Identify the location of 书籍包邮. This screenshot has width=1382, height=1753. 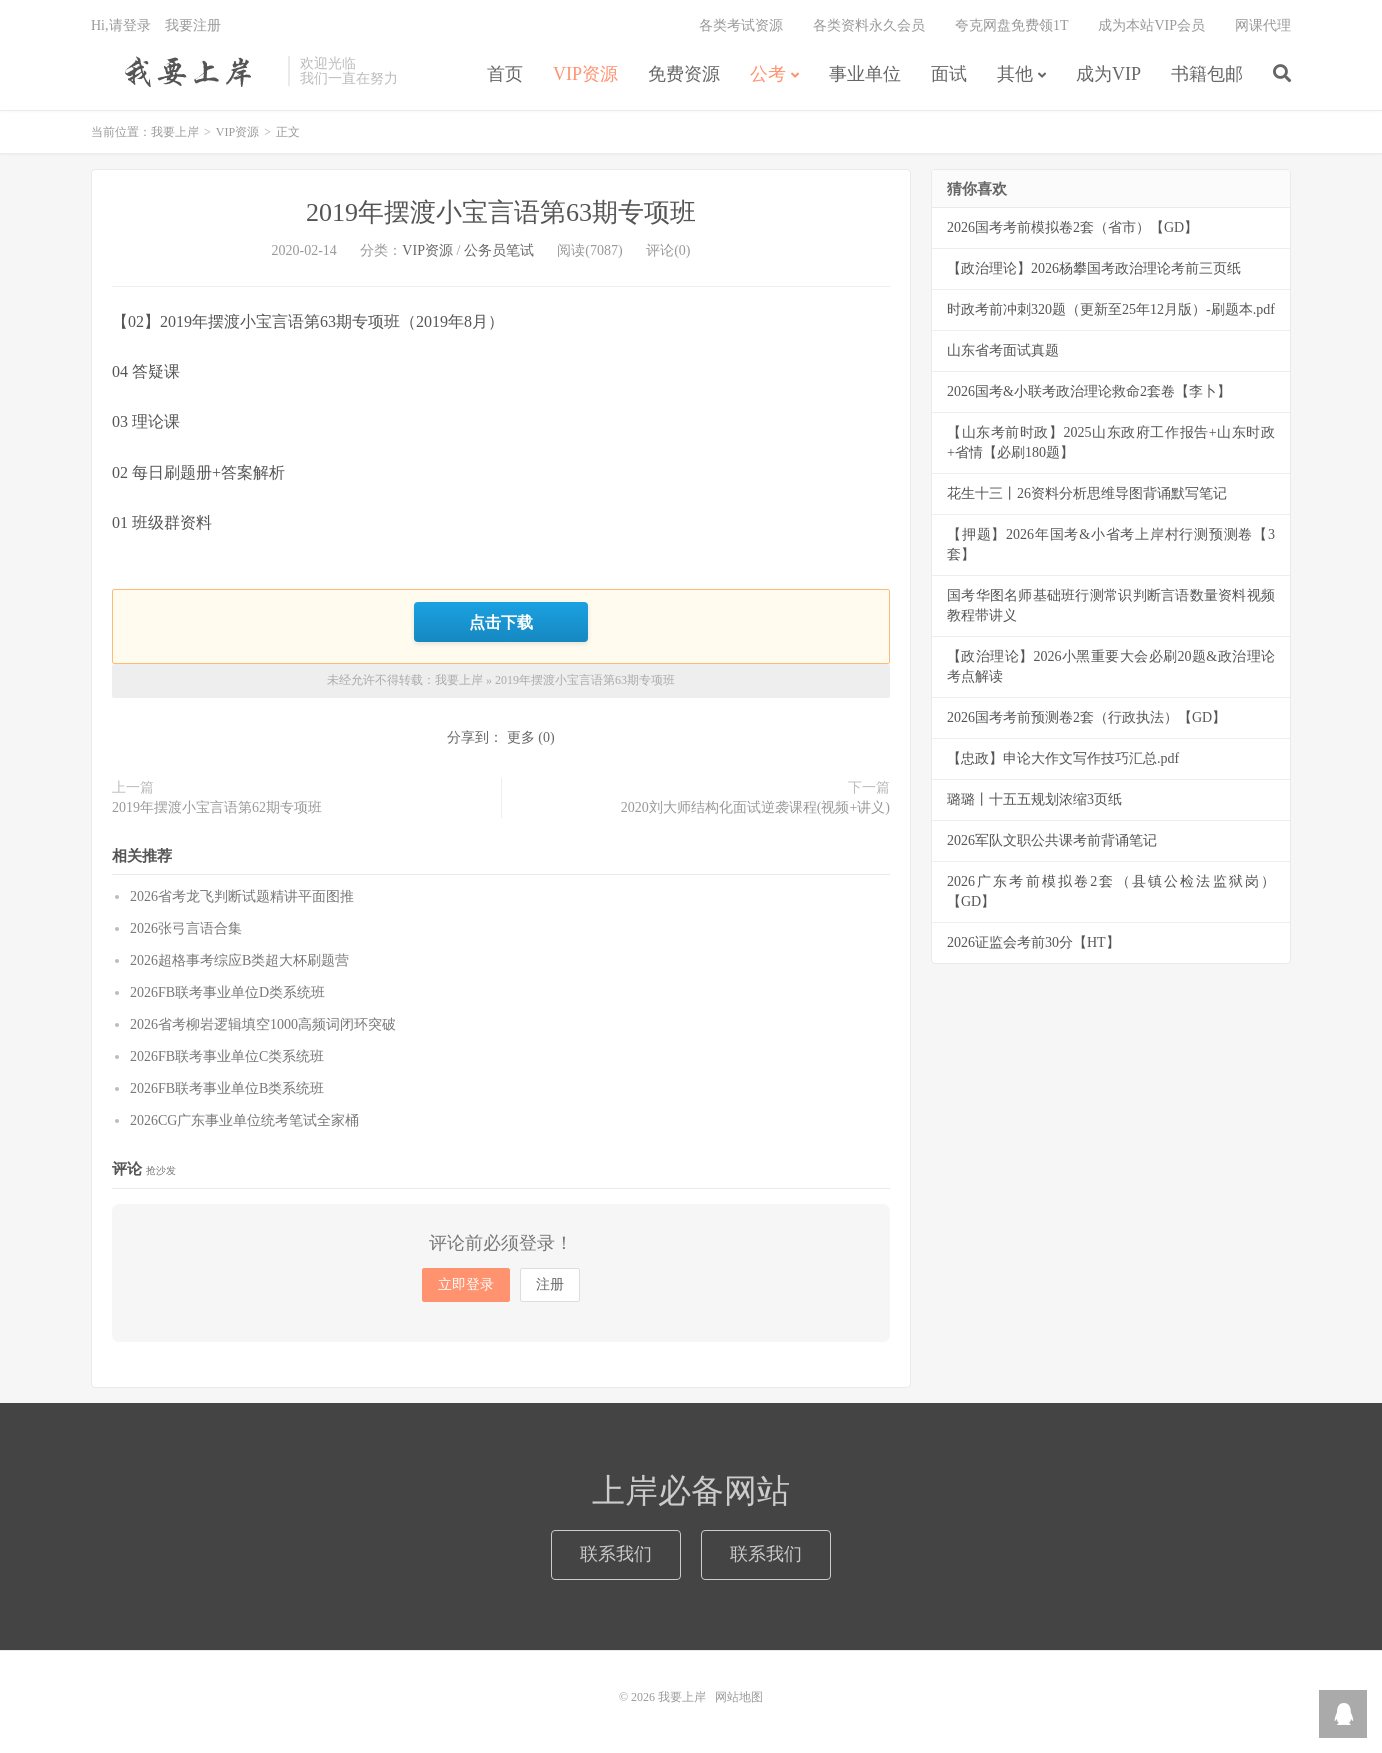
(1207, 74).